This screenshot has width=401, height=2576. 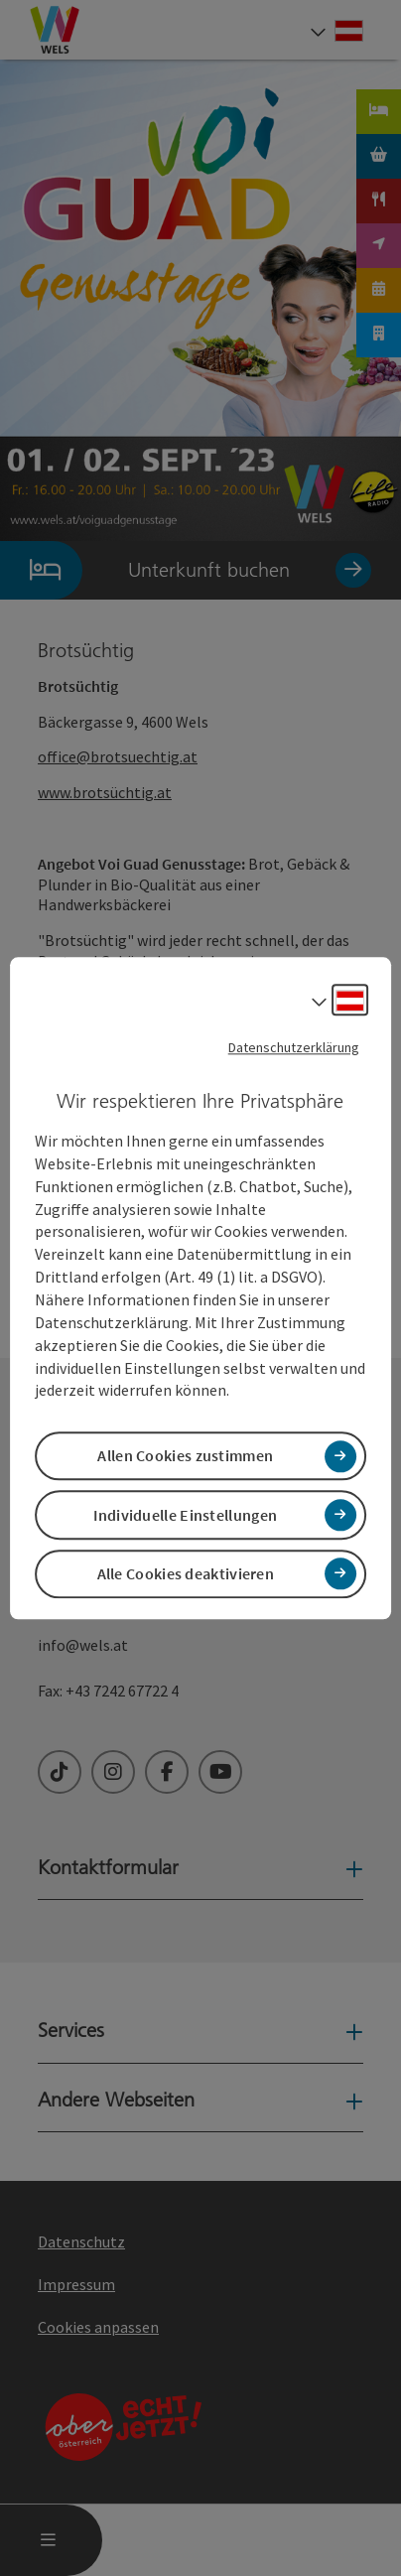 What do you see at coordinates (186, 1573) in the screenshot?
I see `Alle Cookies deaktivieren [button]` at bounding box center [186, 1573].